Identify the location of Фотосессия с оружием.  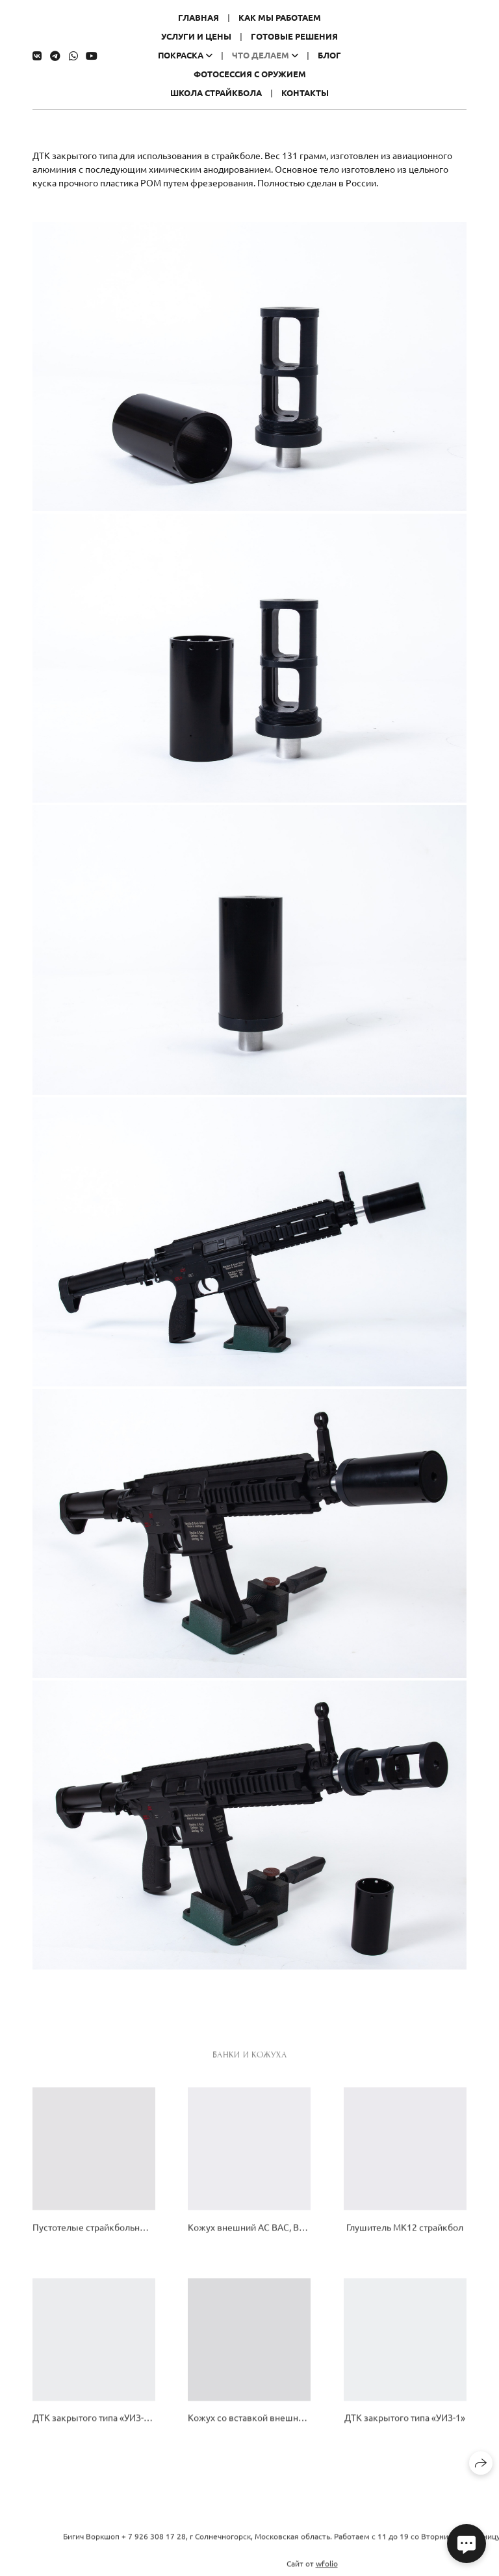
(250, 73).